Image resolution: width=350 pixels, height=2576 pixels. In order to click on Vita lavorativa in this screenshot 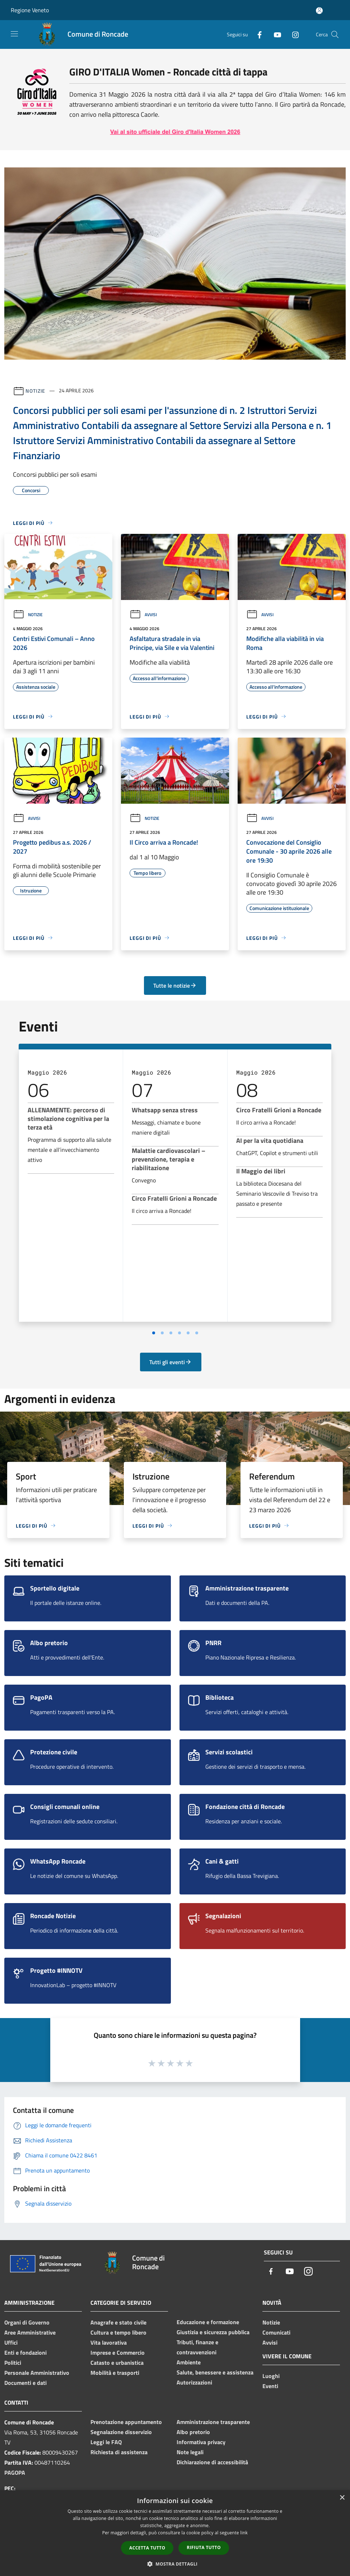, I will do `click(108, 2342)`.